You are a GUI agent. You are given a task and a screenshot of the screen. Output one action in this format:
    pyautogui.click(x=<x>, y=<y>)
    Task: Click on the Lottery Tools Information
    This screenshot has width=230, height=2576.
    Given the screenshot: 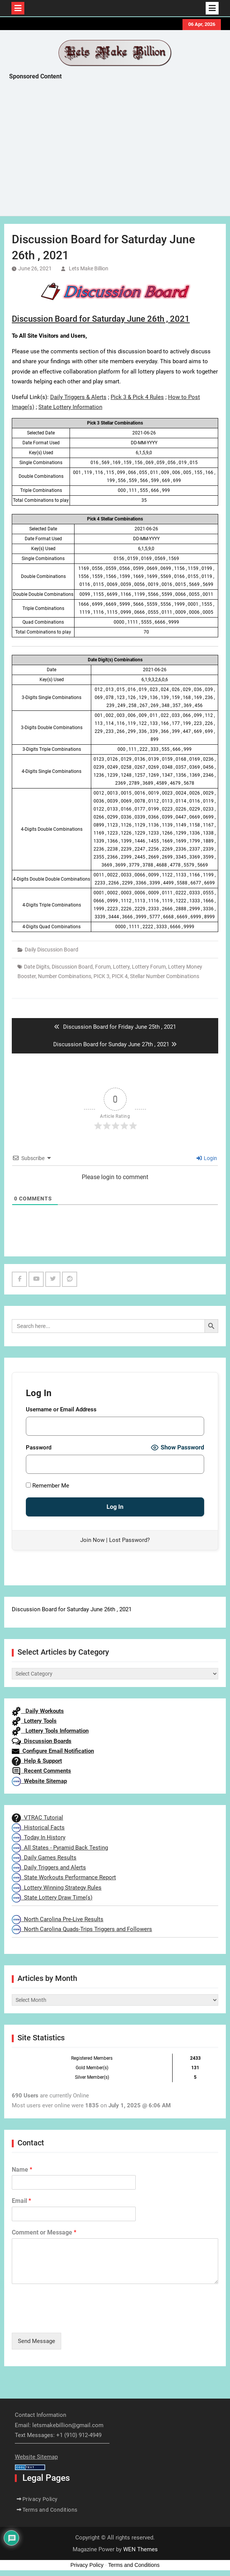 What is the action you would take?
    pyautogui.click(x=50, y=1730)
    